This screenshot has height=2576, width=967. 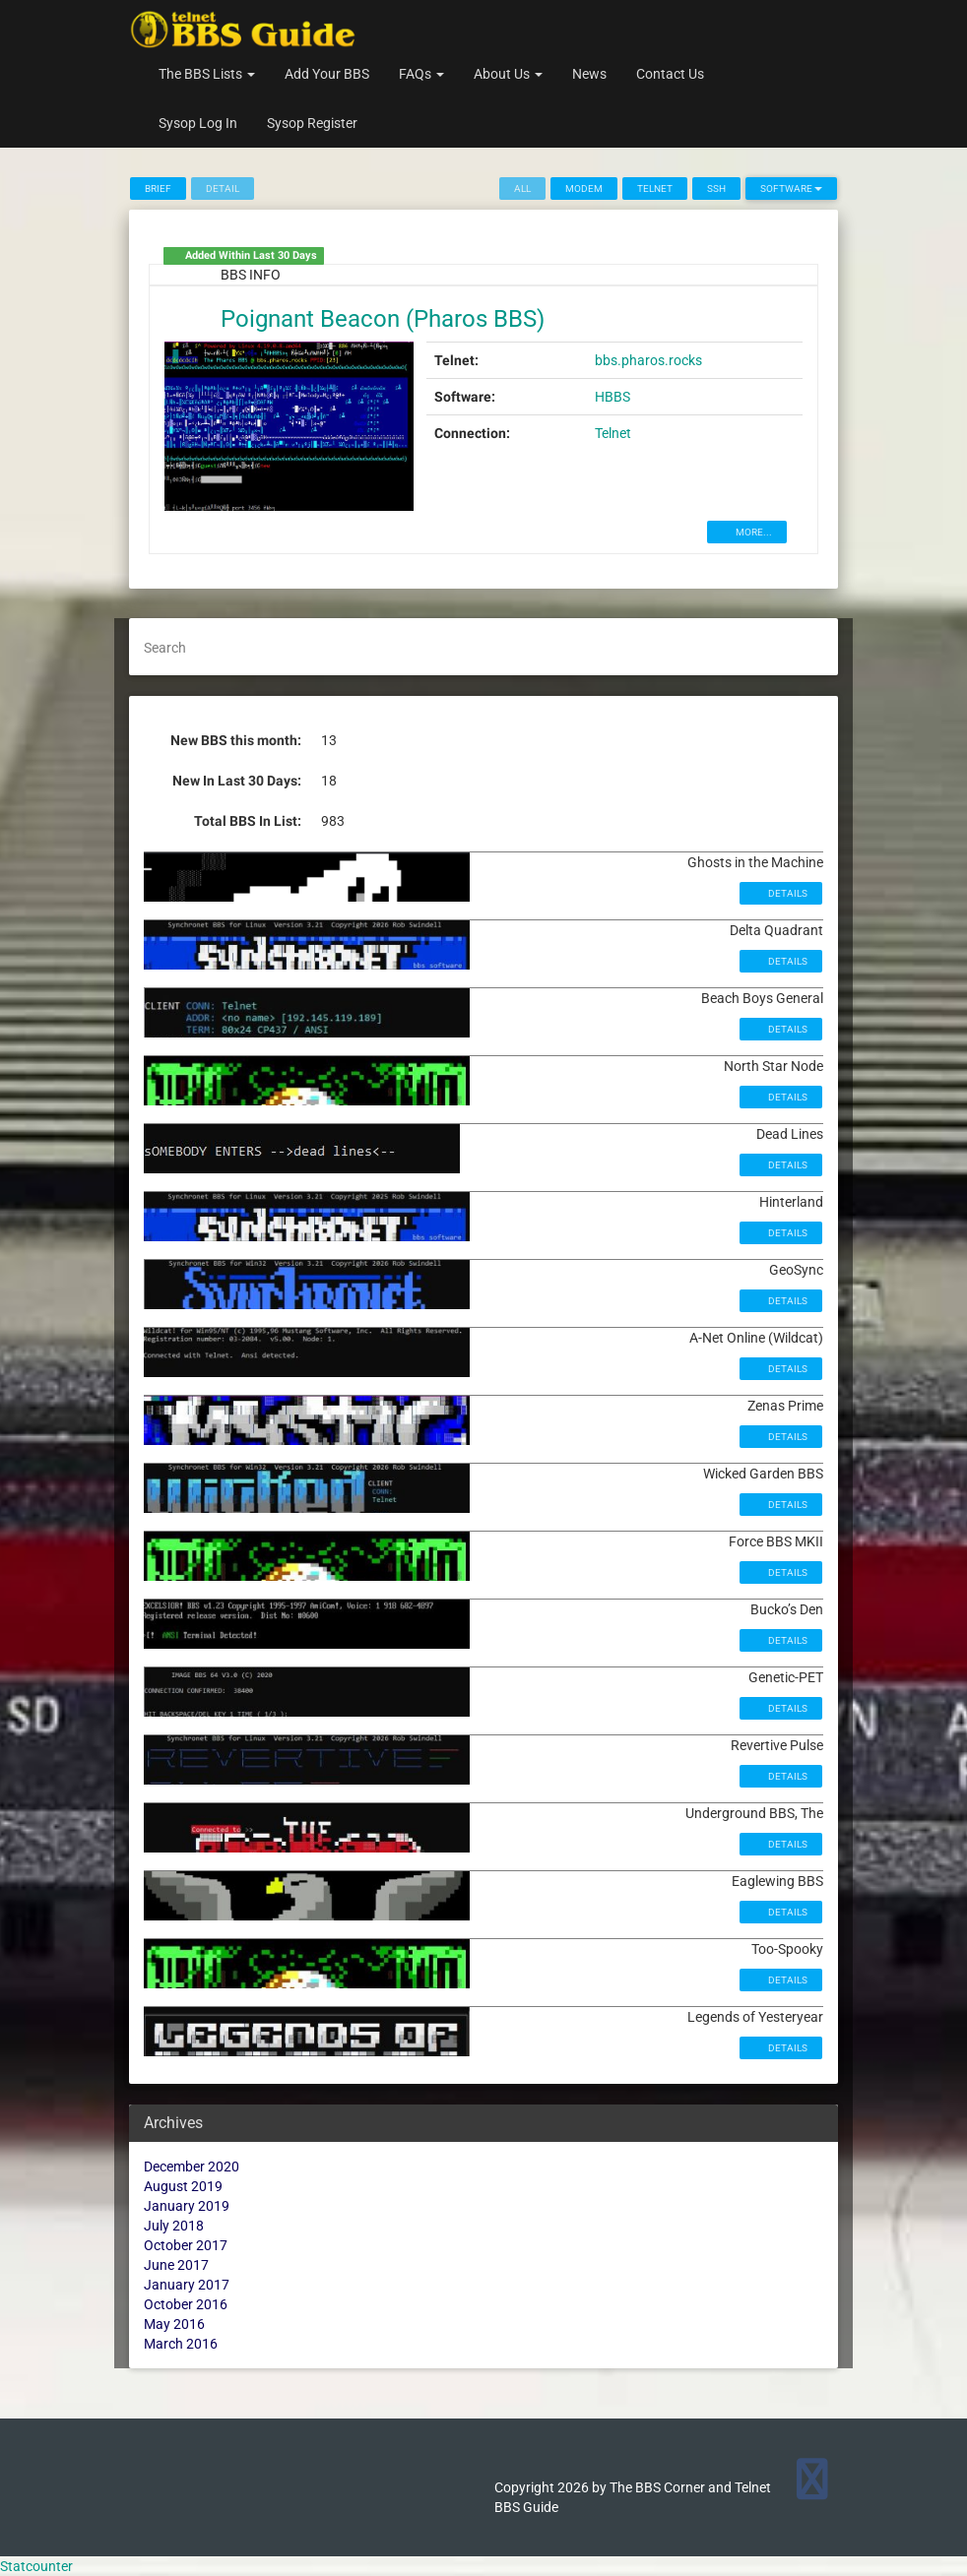 I want to click on October 2016, so click(x=185, y=2304).